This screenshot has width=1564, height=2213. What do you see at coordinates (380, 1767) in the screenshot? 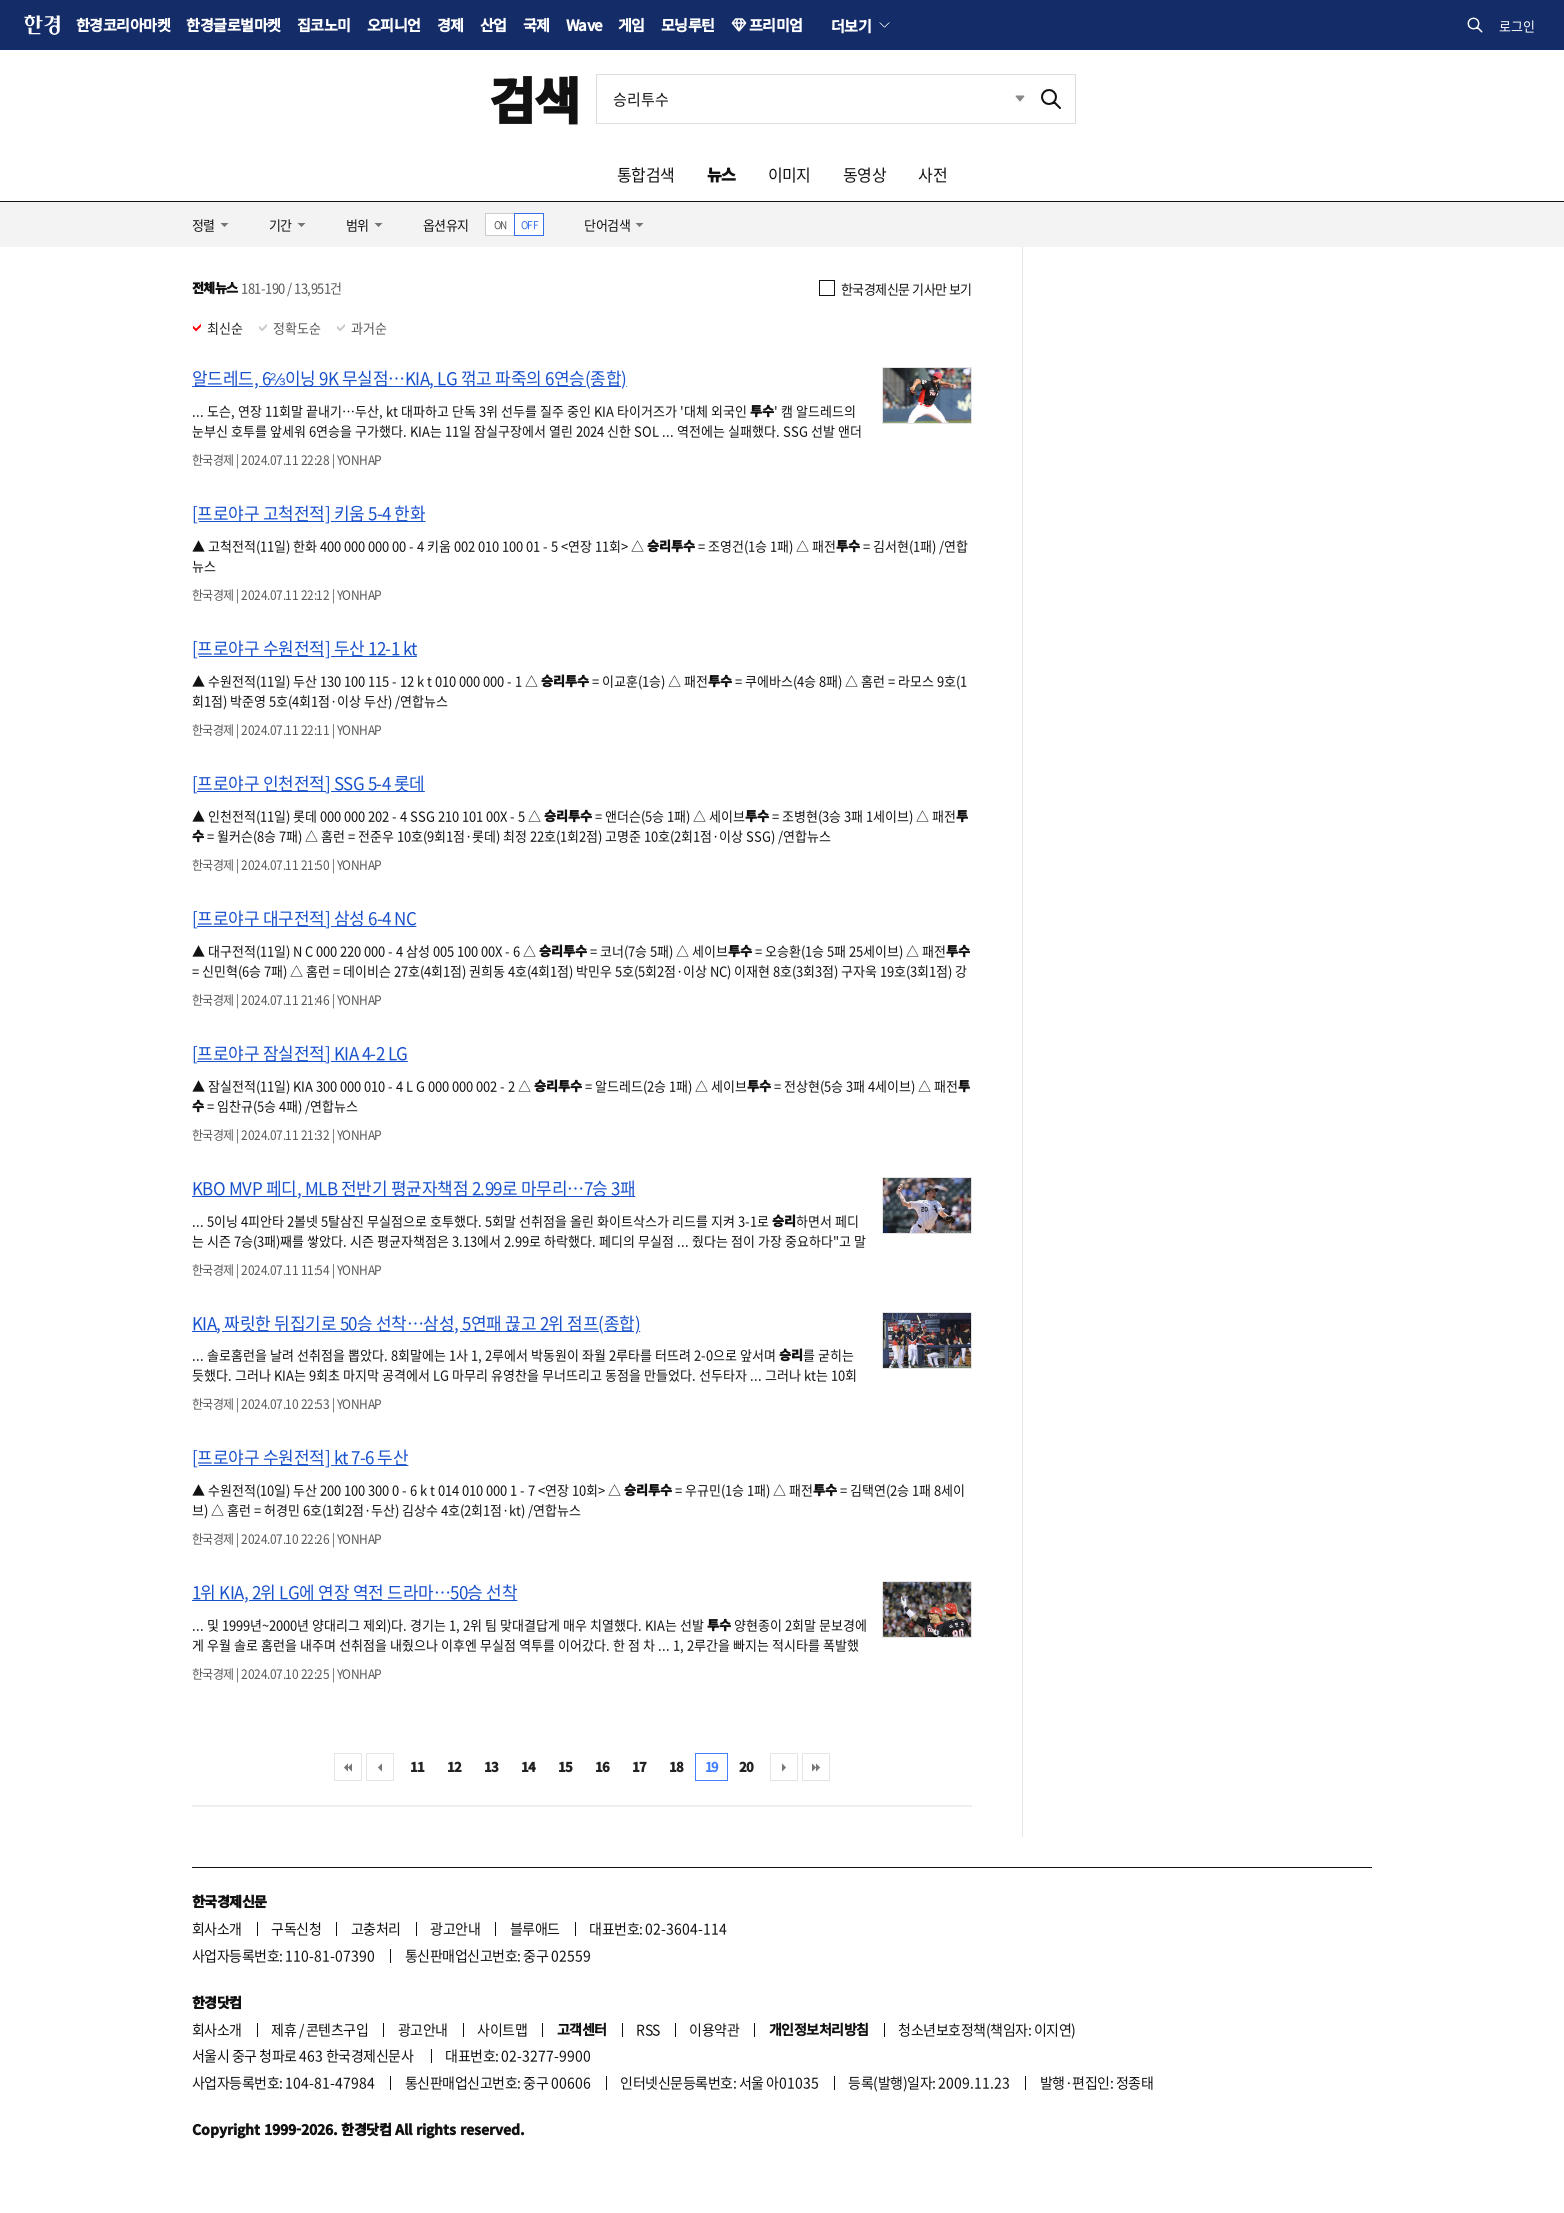
I see `이전` at bounding box center [380, 1767].